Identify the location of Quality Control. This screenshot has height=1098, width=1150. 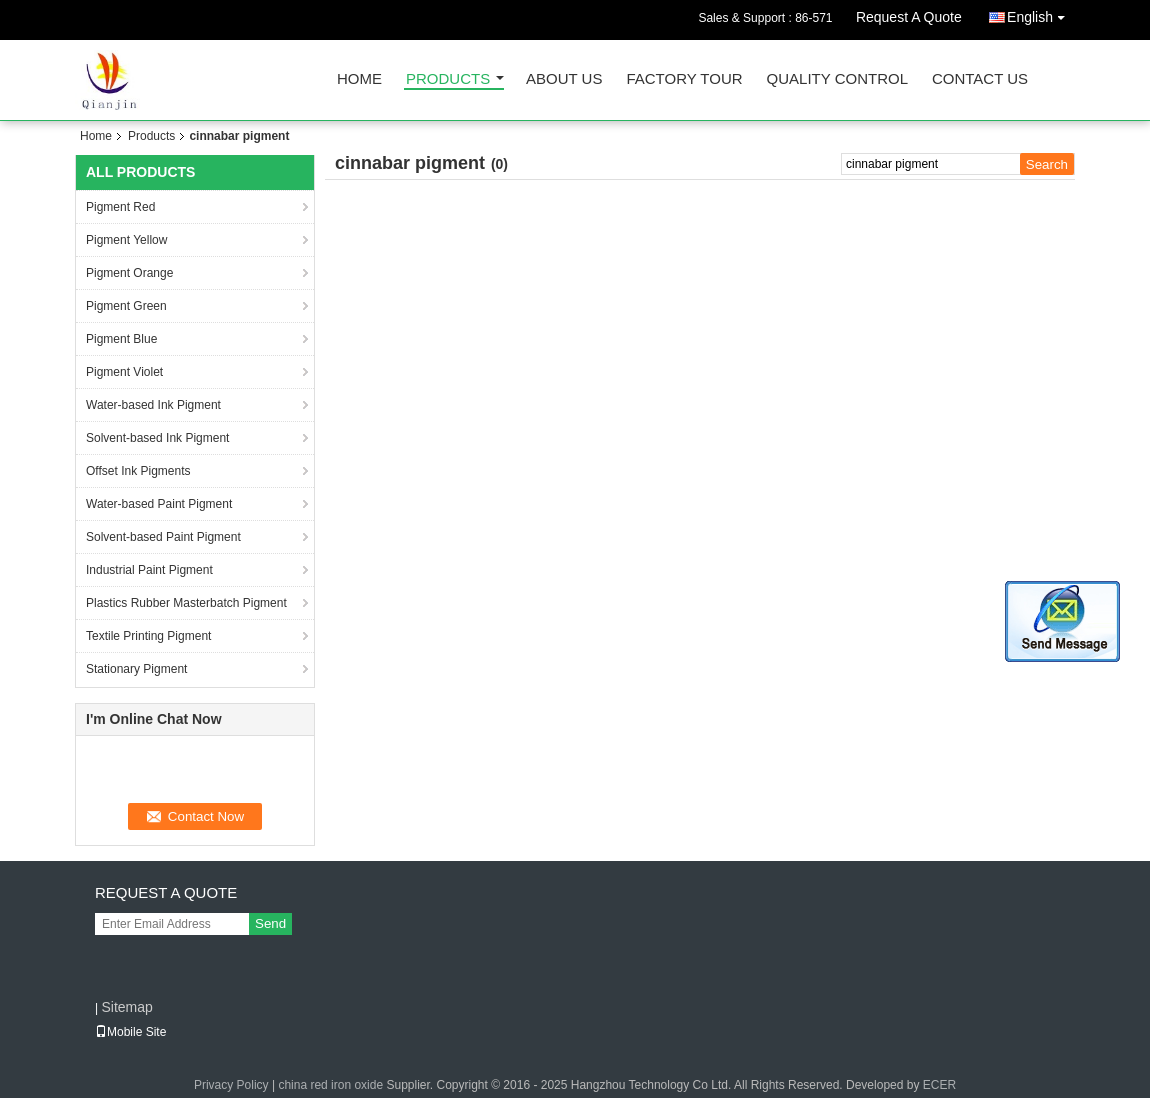
(837, 79).